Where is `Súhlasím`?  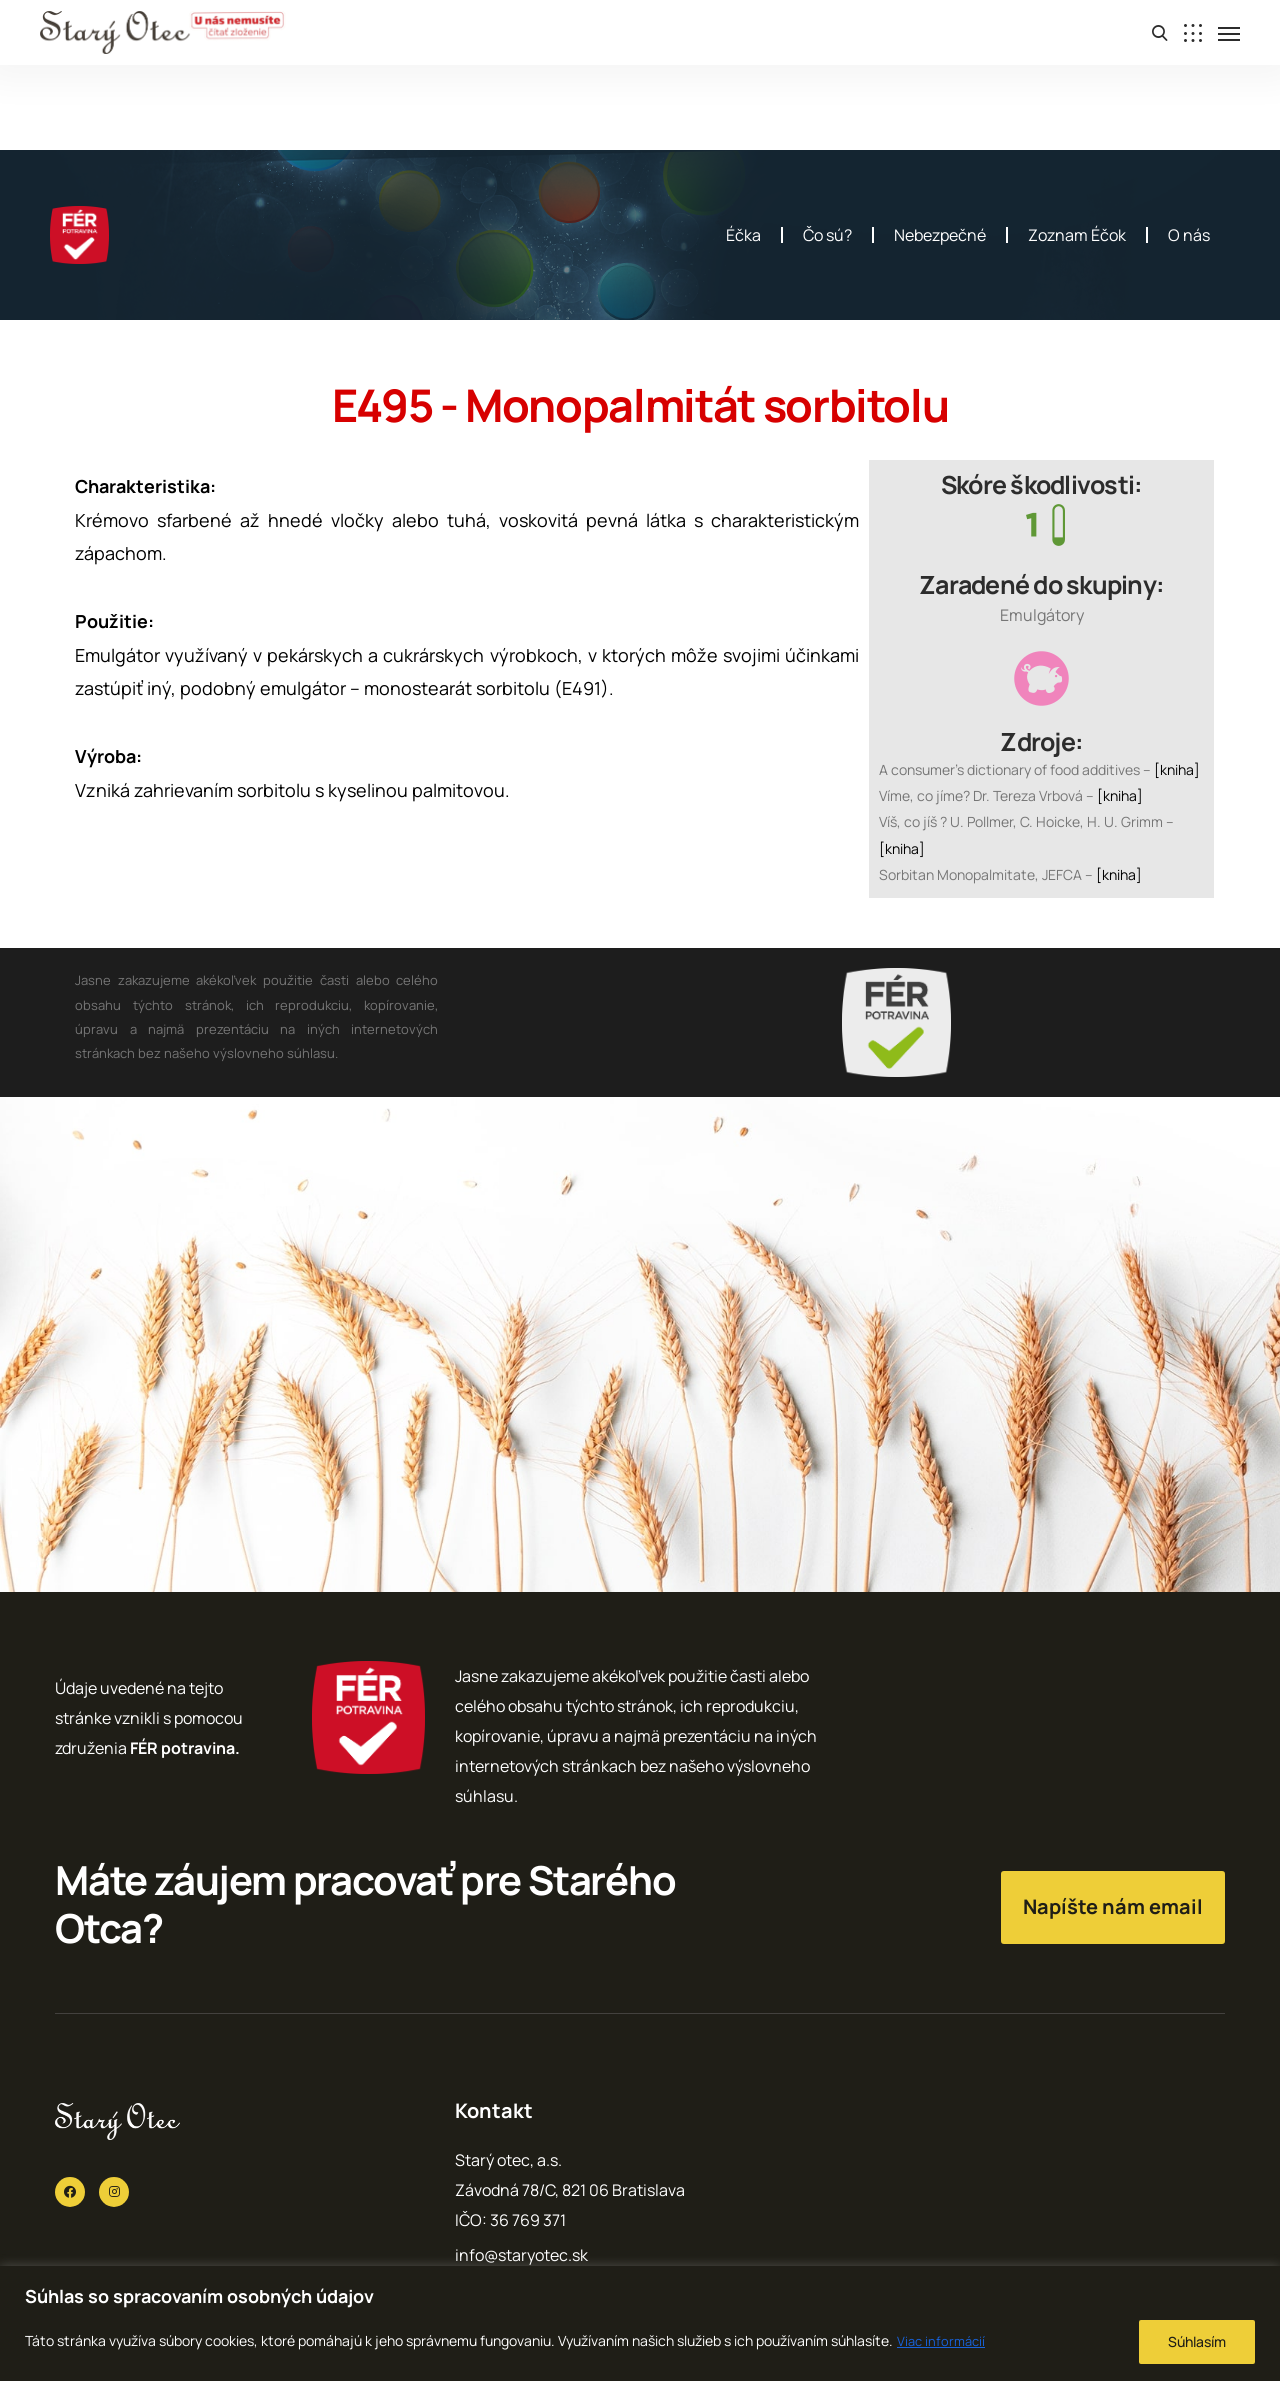 Súhlasím is located at coordinates (1197, 2341).